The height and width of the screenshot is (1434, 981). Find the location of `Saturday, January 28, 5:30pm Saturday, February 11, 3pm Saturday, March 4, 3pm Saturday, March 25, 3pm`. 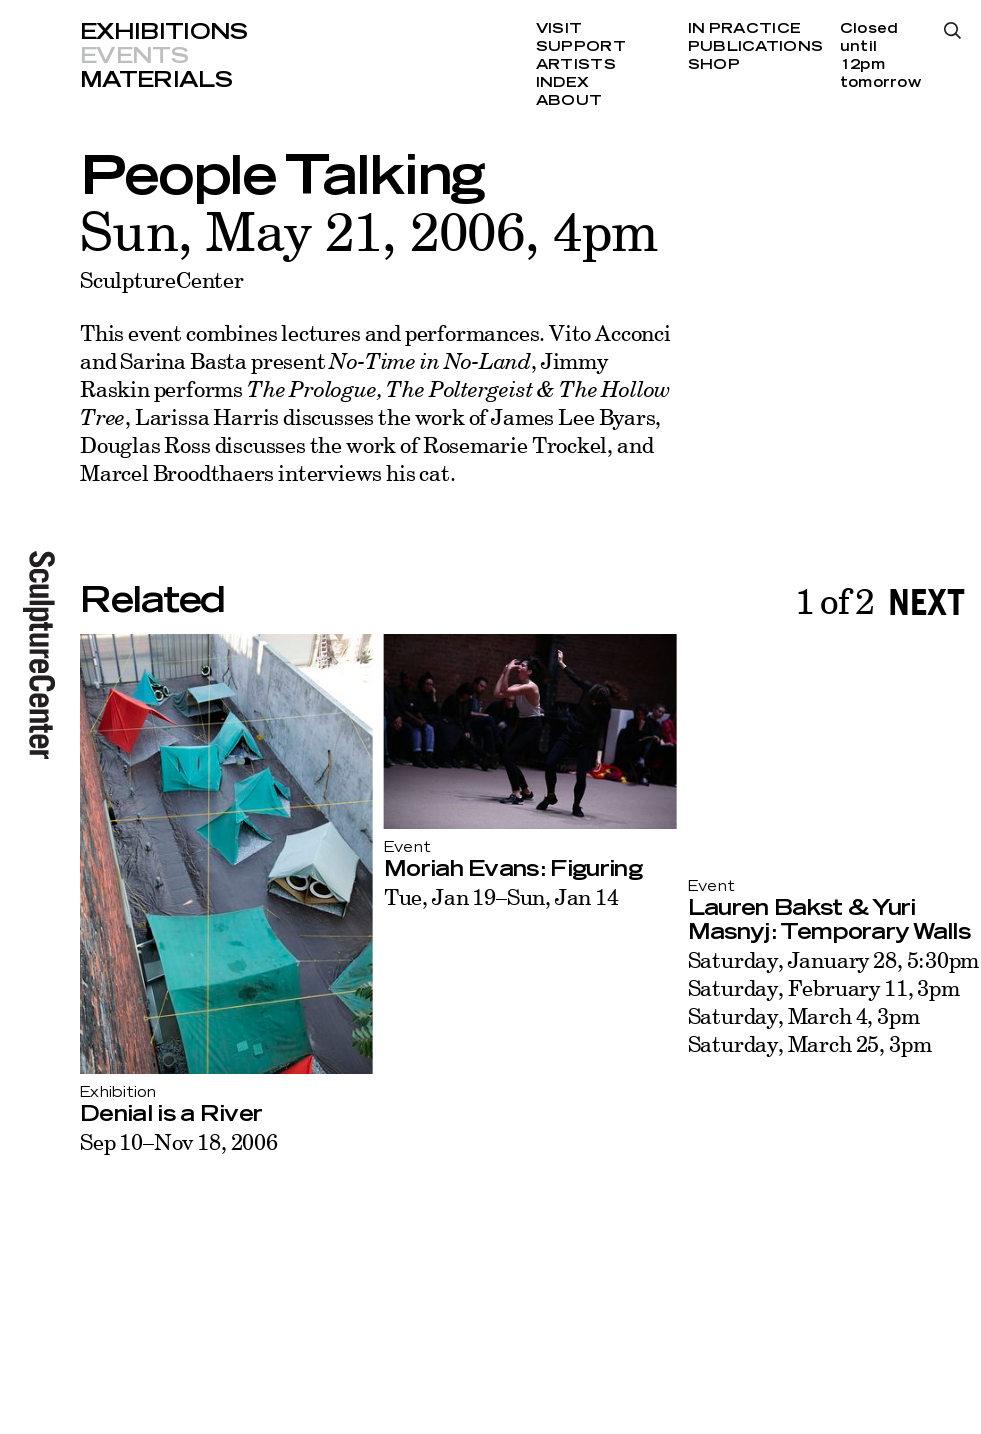

Saturday, January 28, 5:30pm Saturday, February 11, 3pm Saturday, March 4, 3pm Saturday, March 25, 3pm is located at coordinates (834, 1001).